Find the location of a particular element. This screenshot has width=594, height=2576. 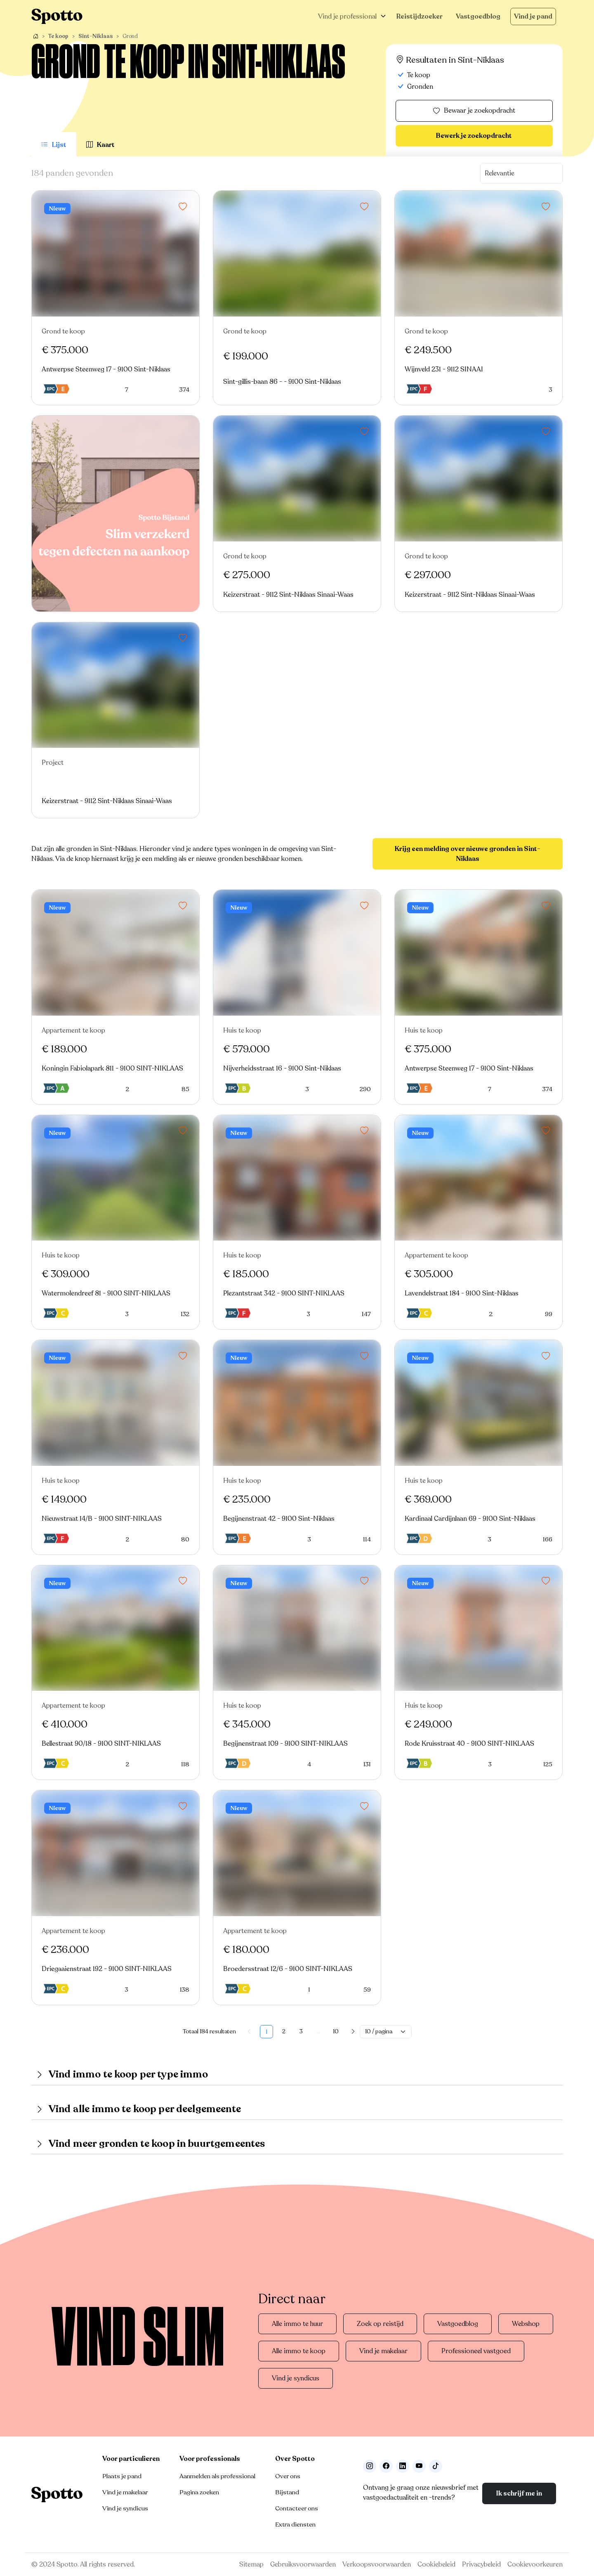

[Volg ons op Youtube] is located at coordinates (419, 2466).